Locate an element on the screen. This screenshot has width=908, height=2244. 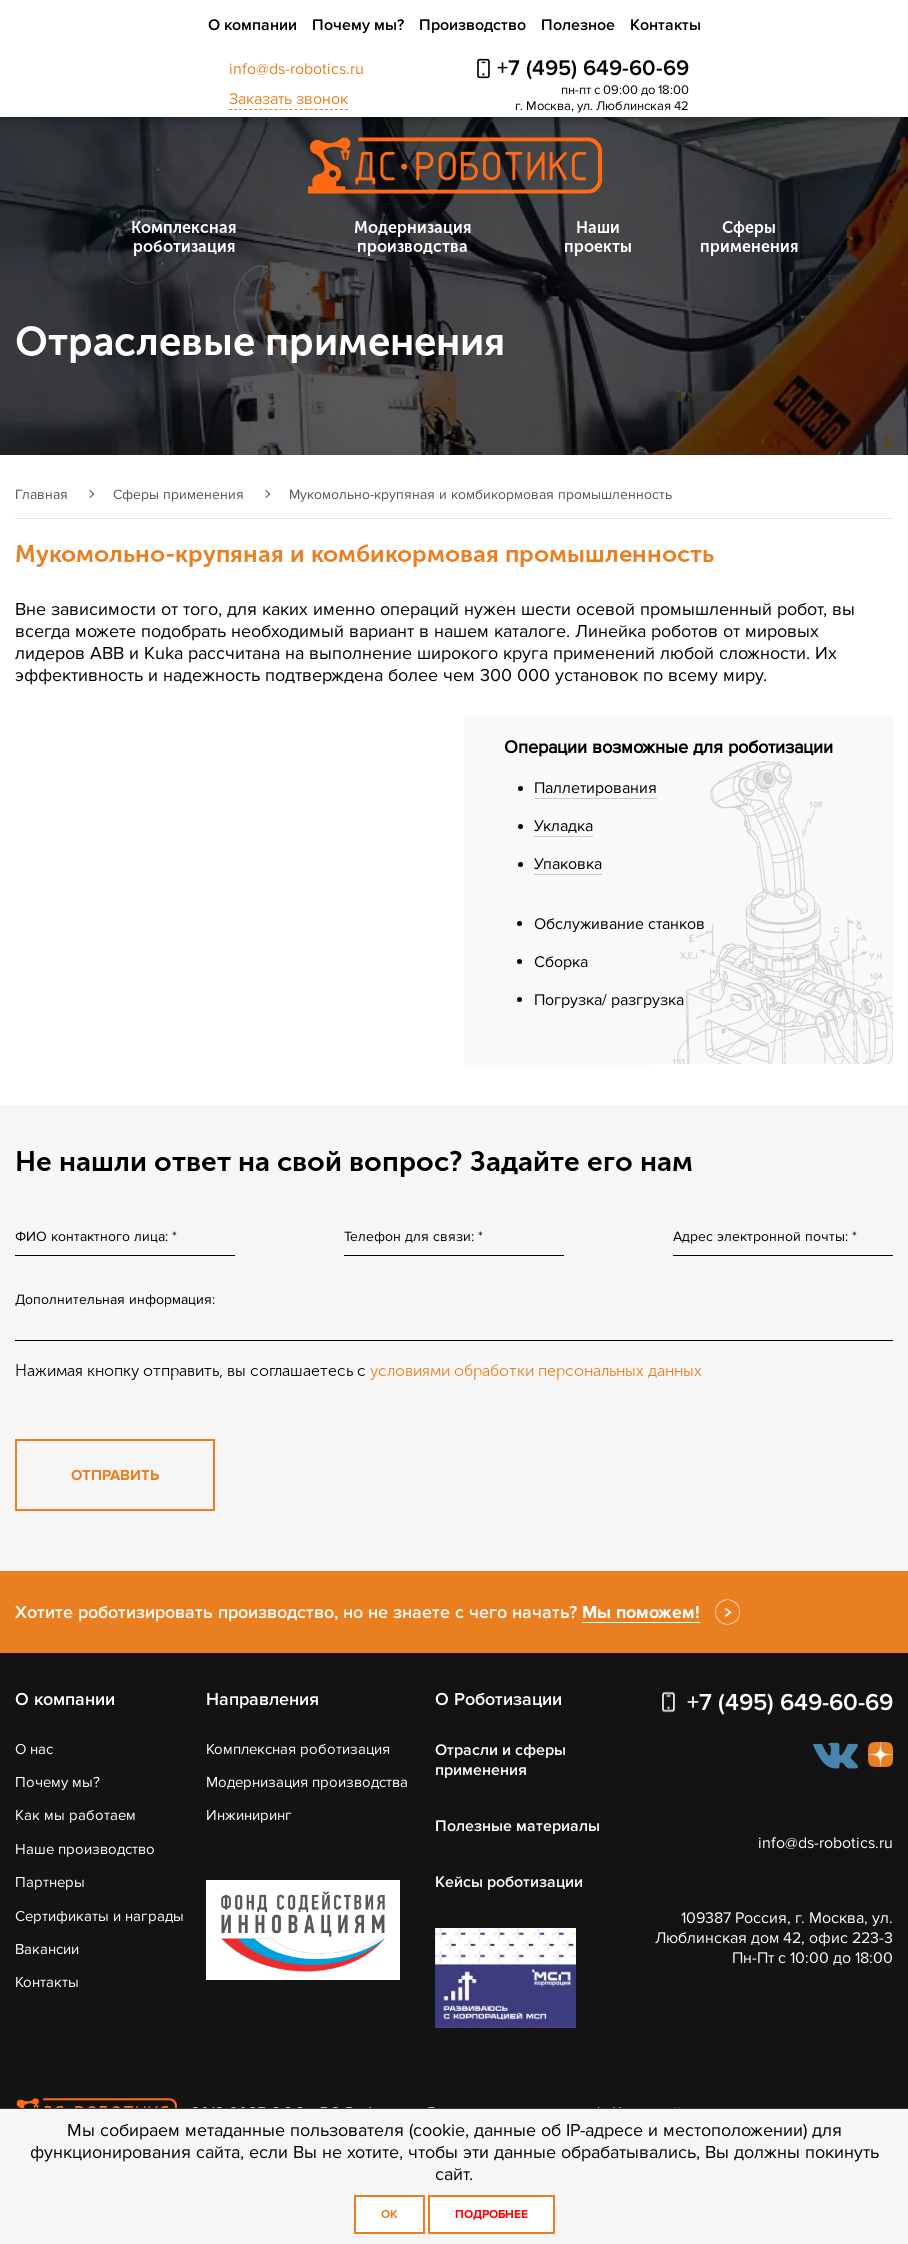
Инжиниринг is located at coordinates (249, 1815).